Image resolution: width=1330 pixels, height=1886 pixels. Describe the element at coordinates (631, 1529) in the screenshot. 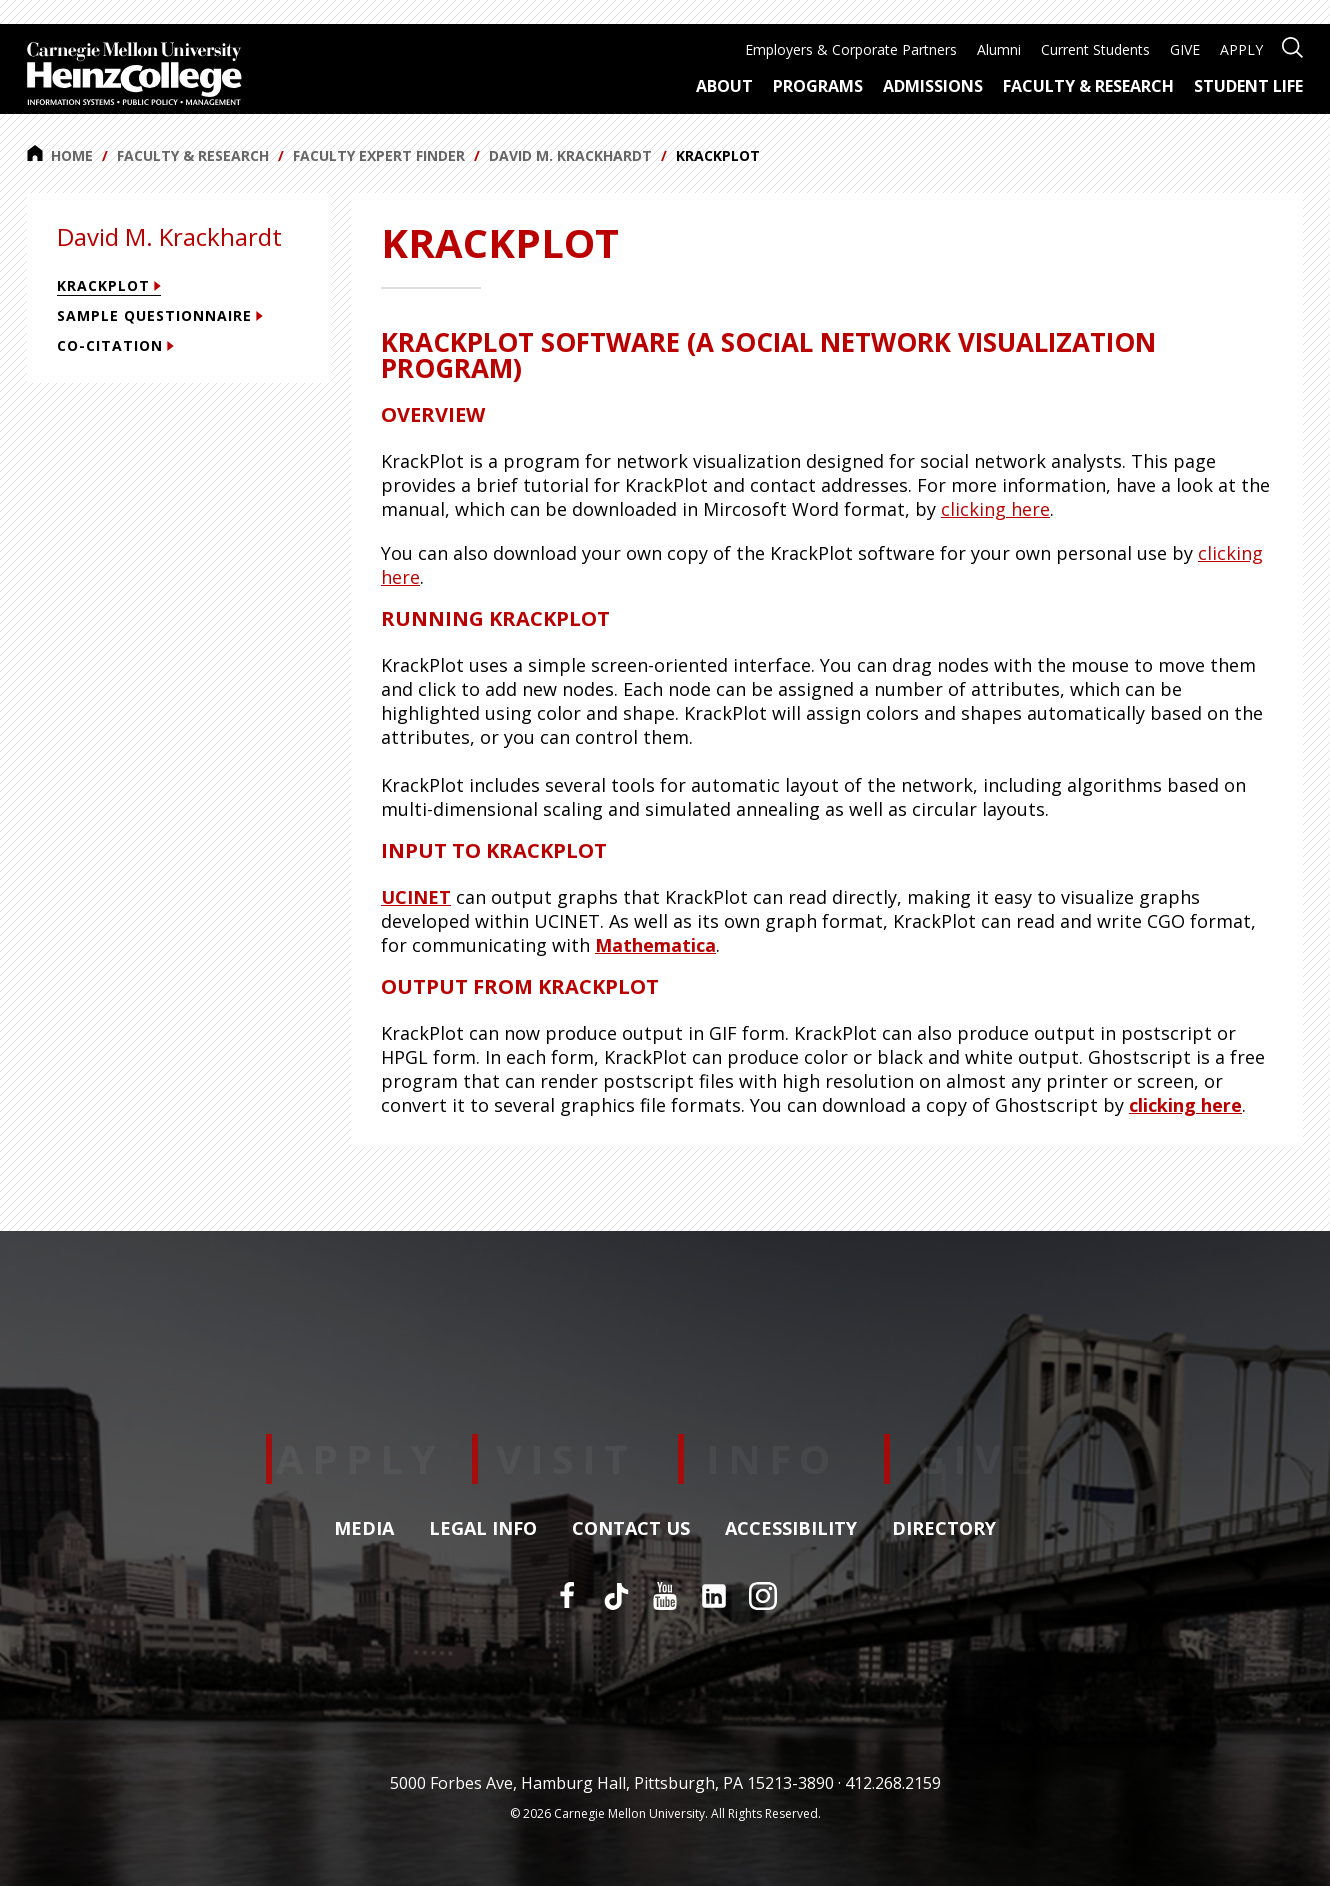

I see `Contact Us` at that location.